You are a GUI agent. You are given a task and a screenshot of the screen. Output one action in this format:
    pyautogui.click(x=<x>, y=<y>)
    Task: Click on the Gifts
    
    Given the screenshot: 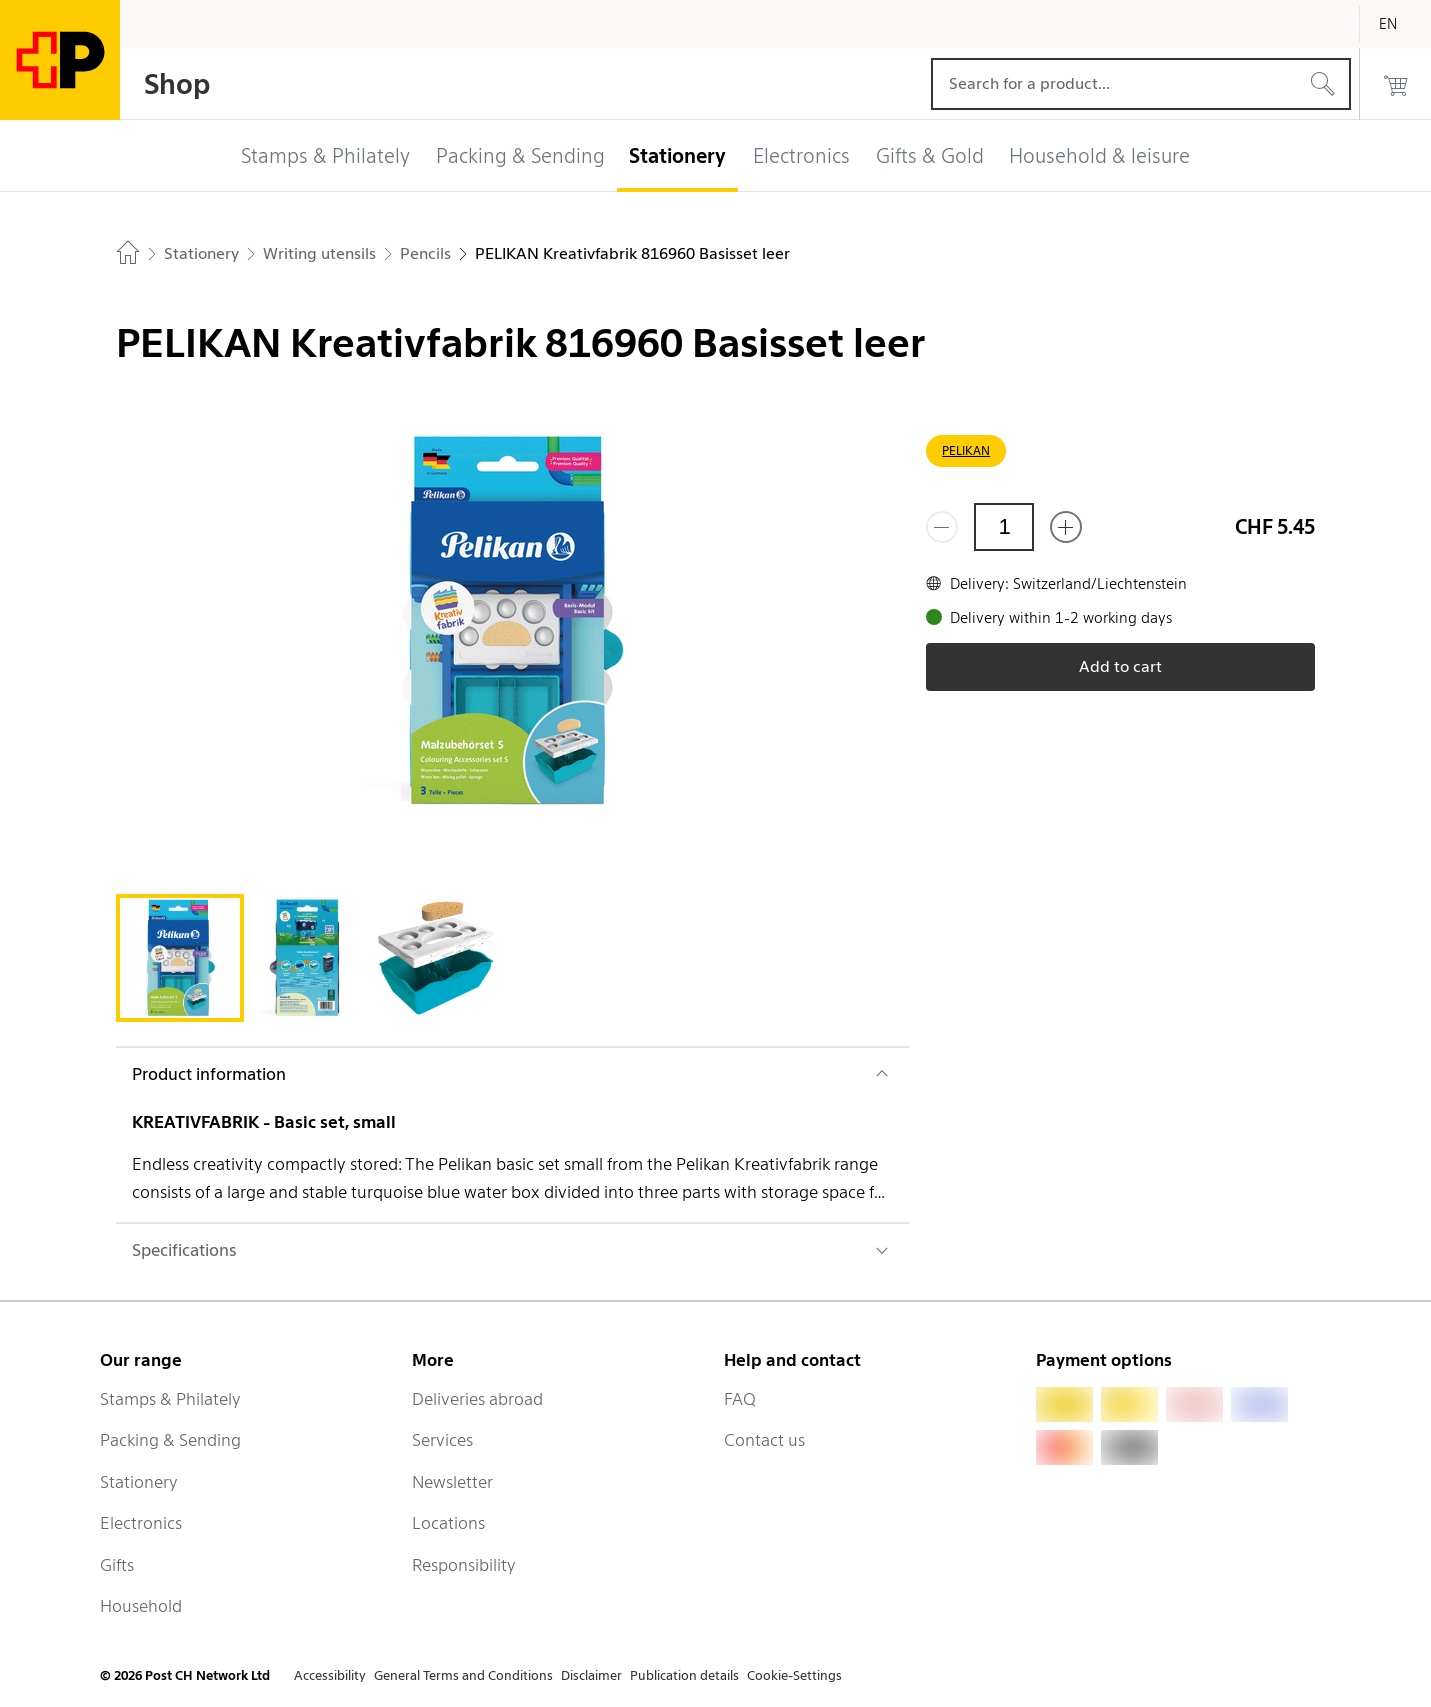 What is the action you would take?
    pyautogui.click(x=117, y=1565)
    